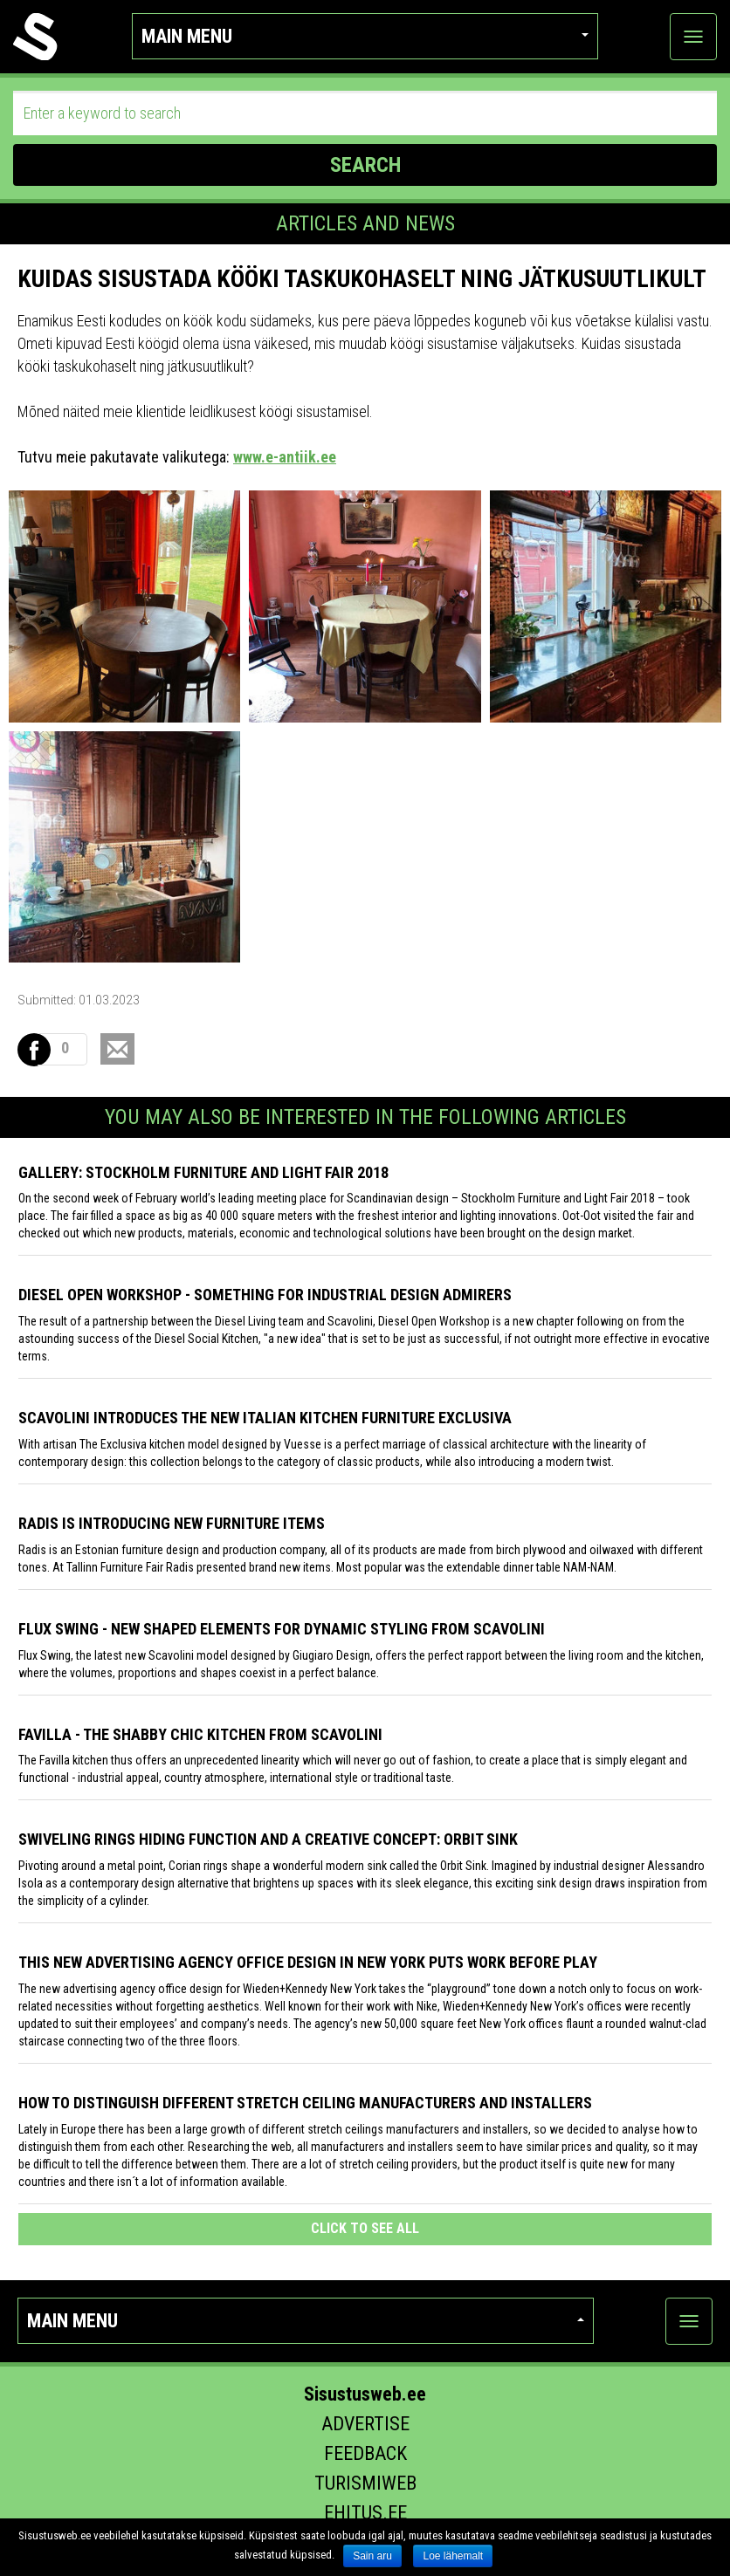 The height and width of the screenshot is (2576, 730). I want to click on How to distinguish different stretch ceiling manufacturers and installers, so click(305, 2102).